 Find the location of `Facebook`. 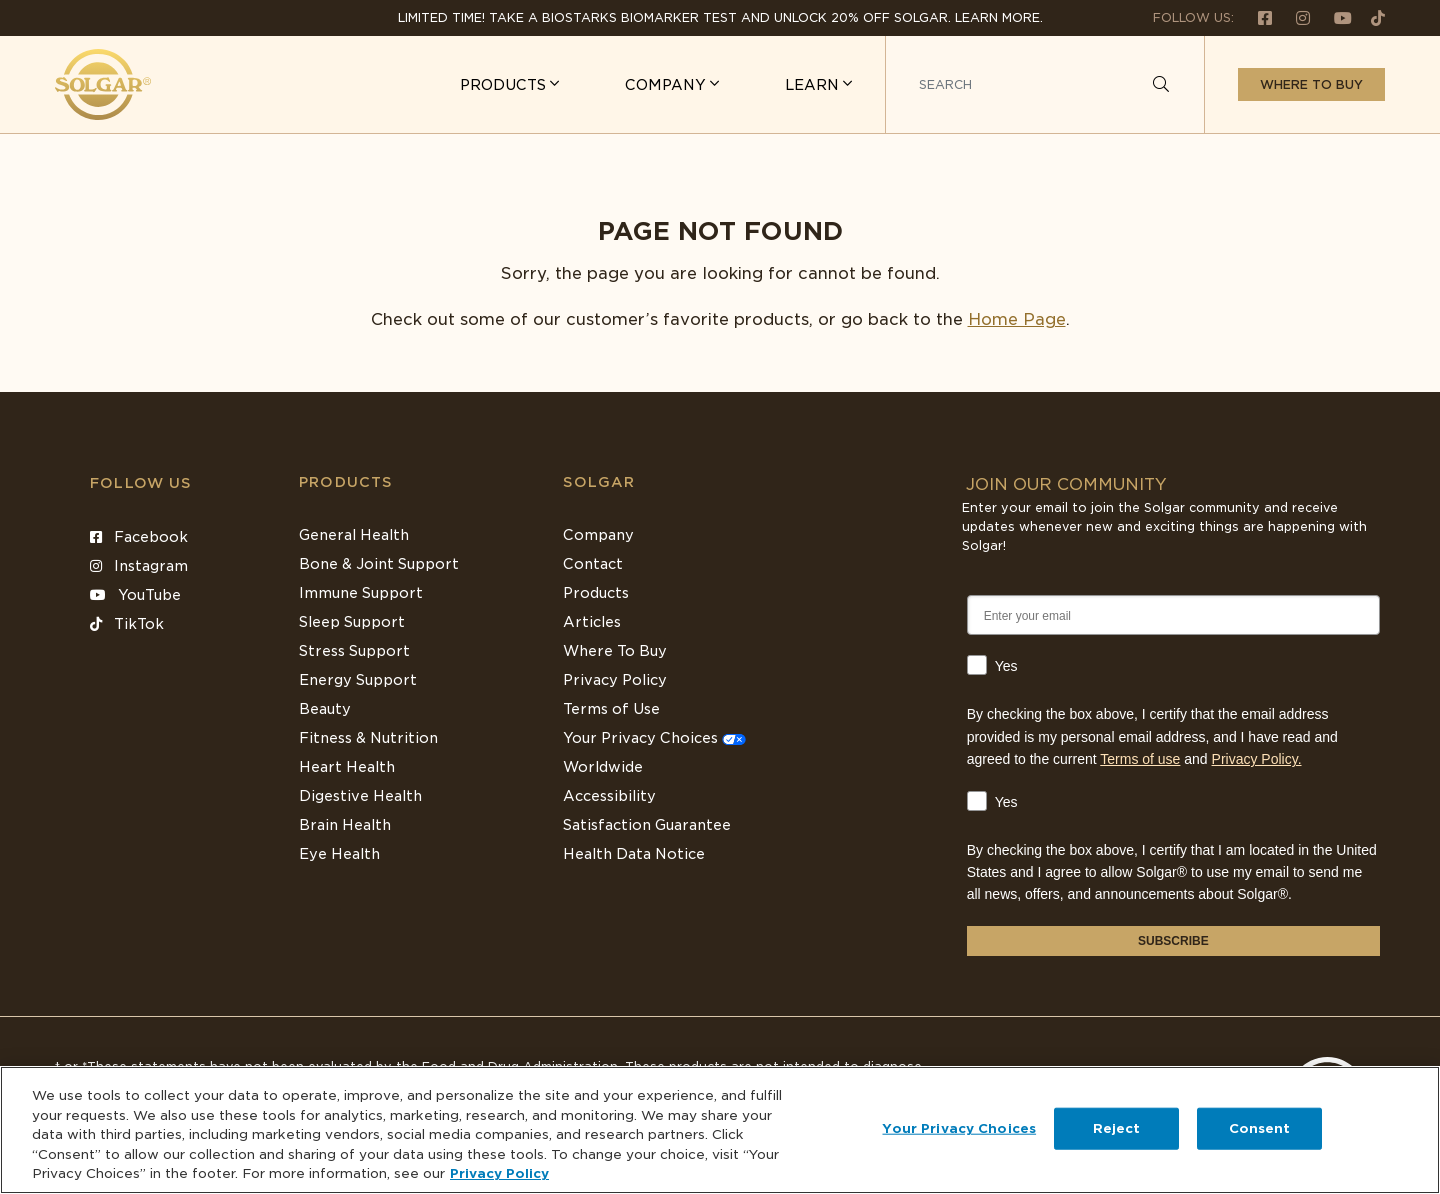

Facebook is located at coordinates (139, 537).